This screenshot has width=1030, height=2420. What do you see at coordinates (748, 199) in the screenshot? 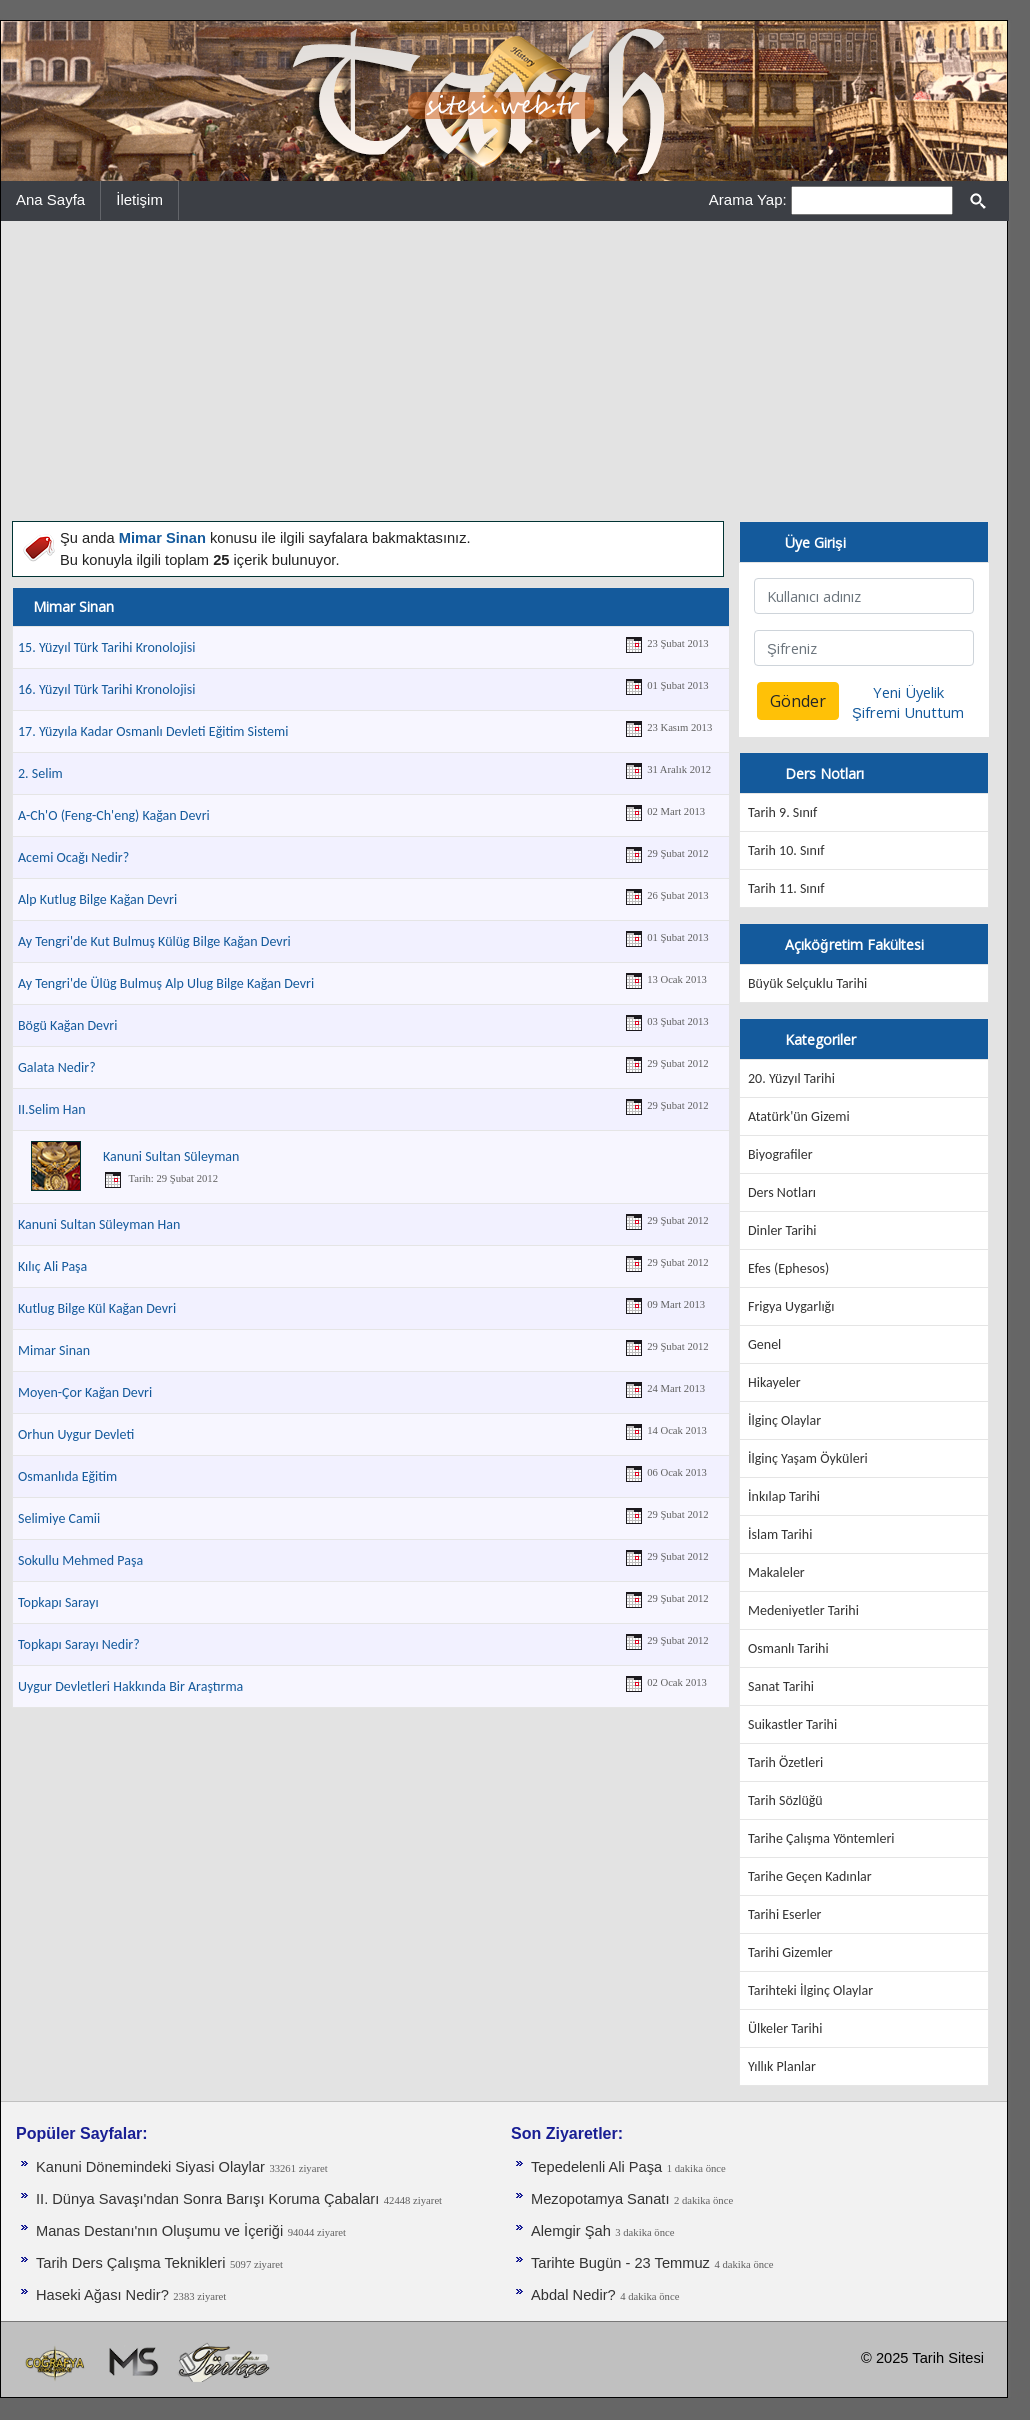
I see `Arama Yap:` at bounding box center [748, 199].